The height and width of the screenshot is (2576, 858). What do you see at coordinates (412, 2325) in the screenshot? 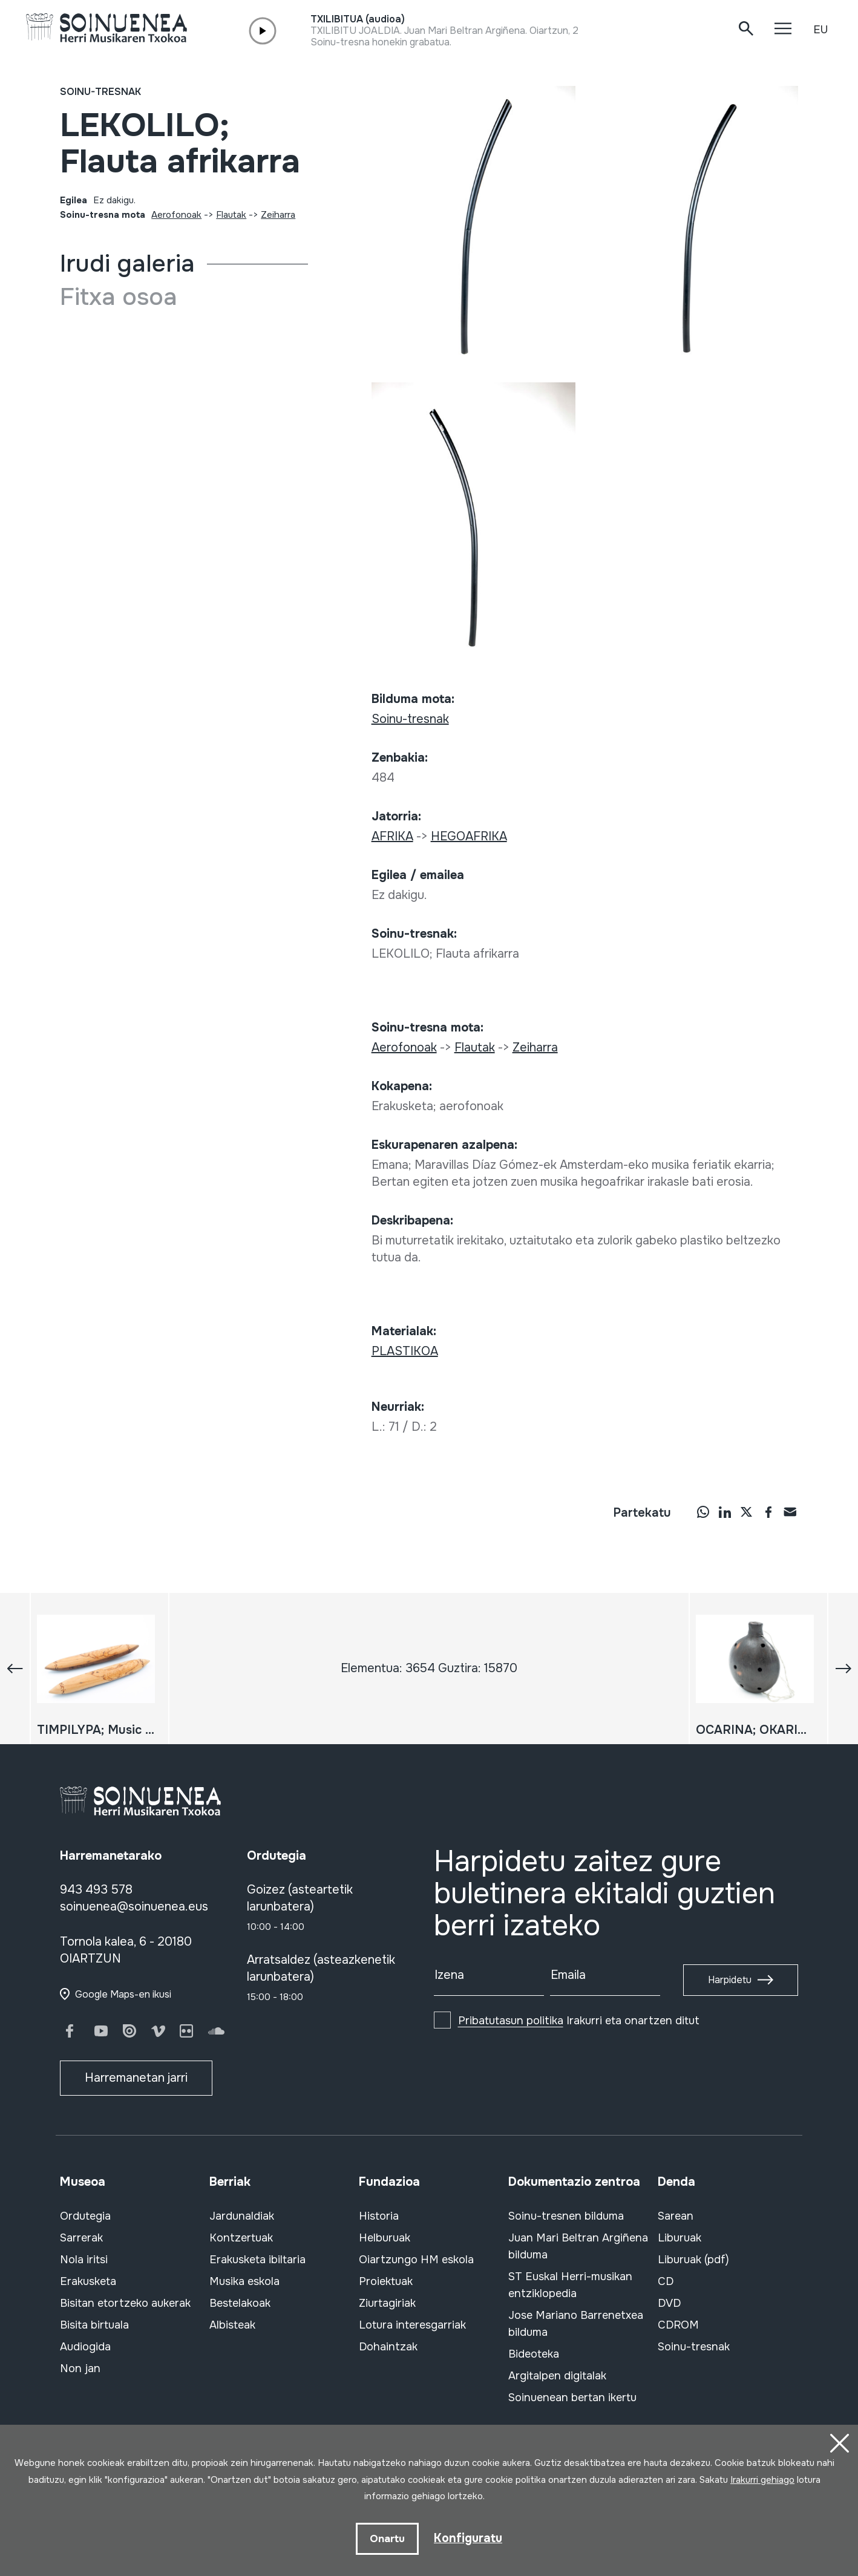
I see `Lotura interesgarriak` at bounding box center [412, 2325].